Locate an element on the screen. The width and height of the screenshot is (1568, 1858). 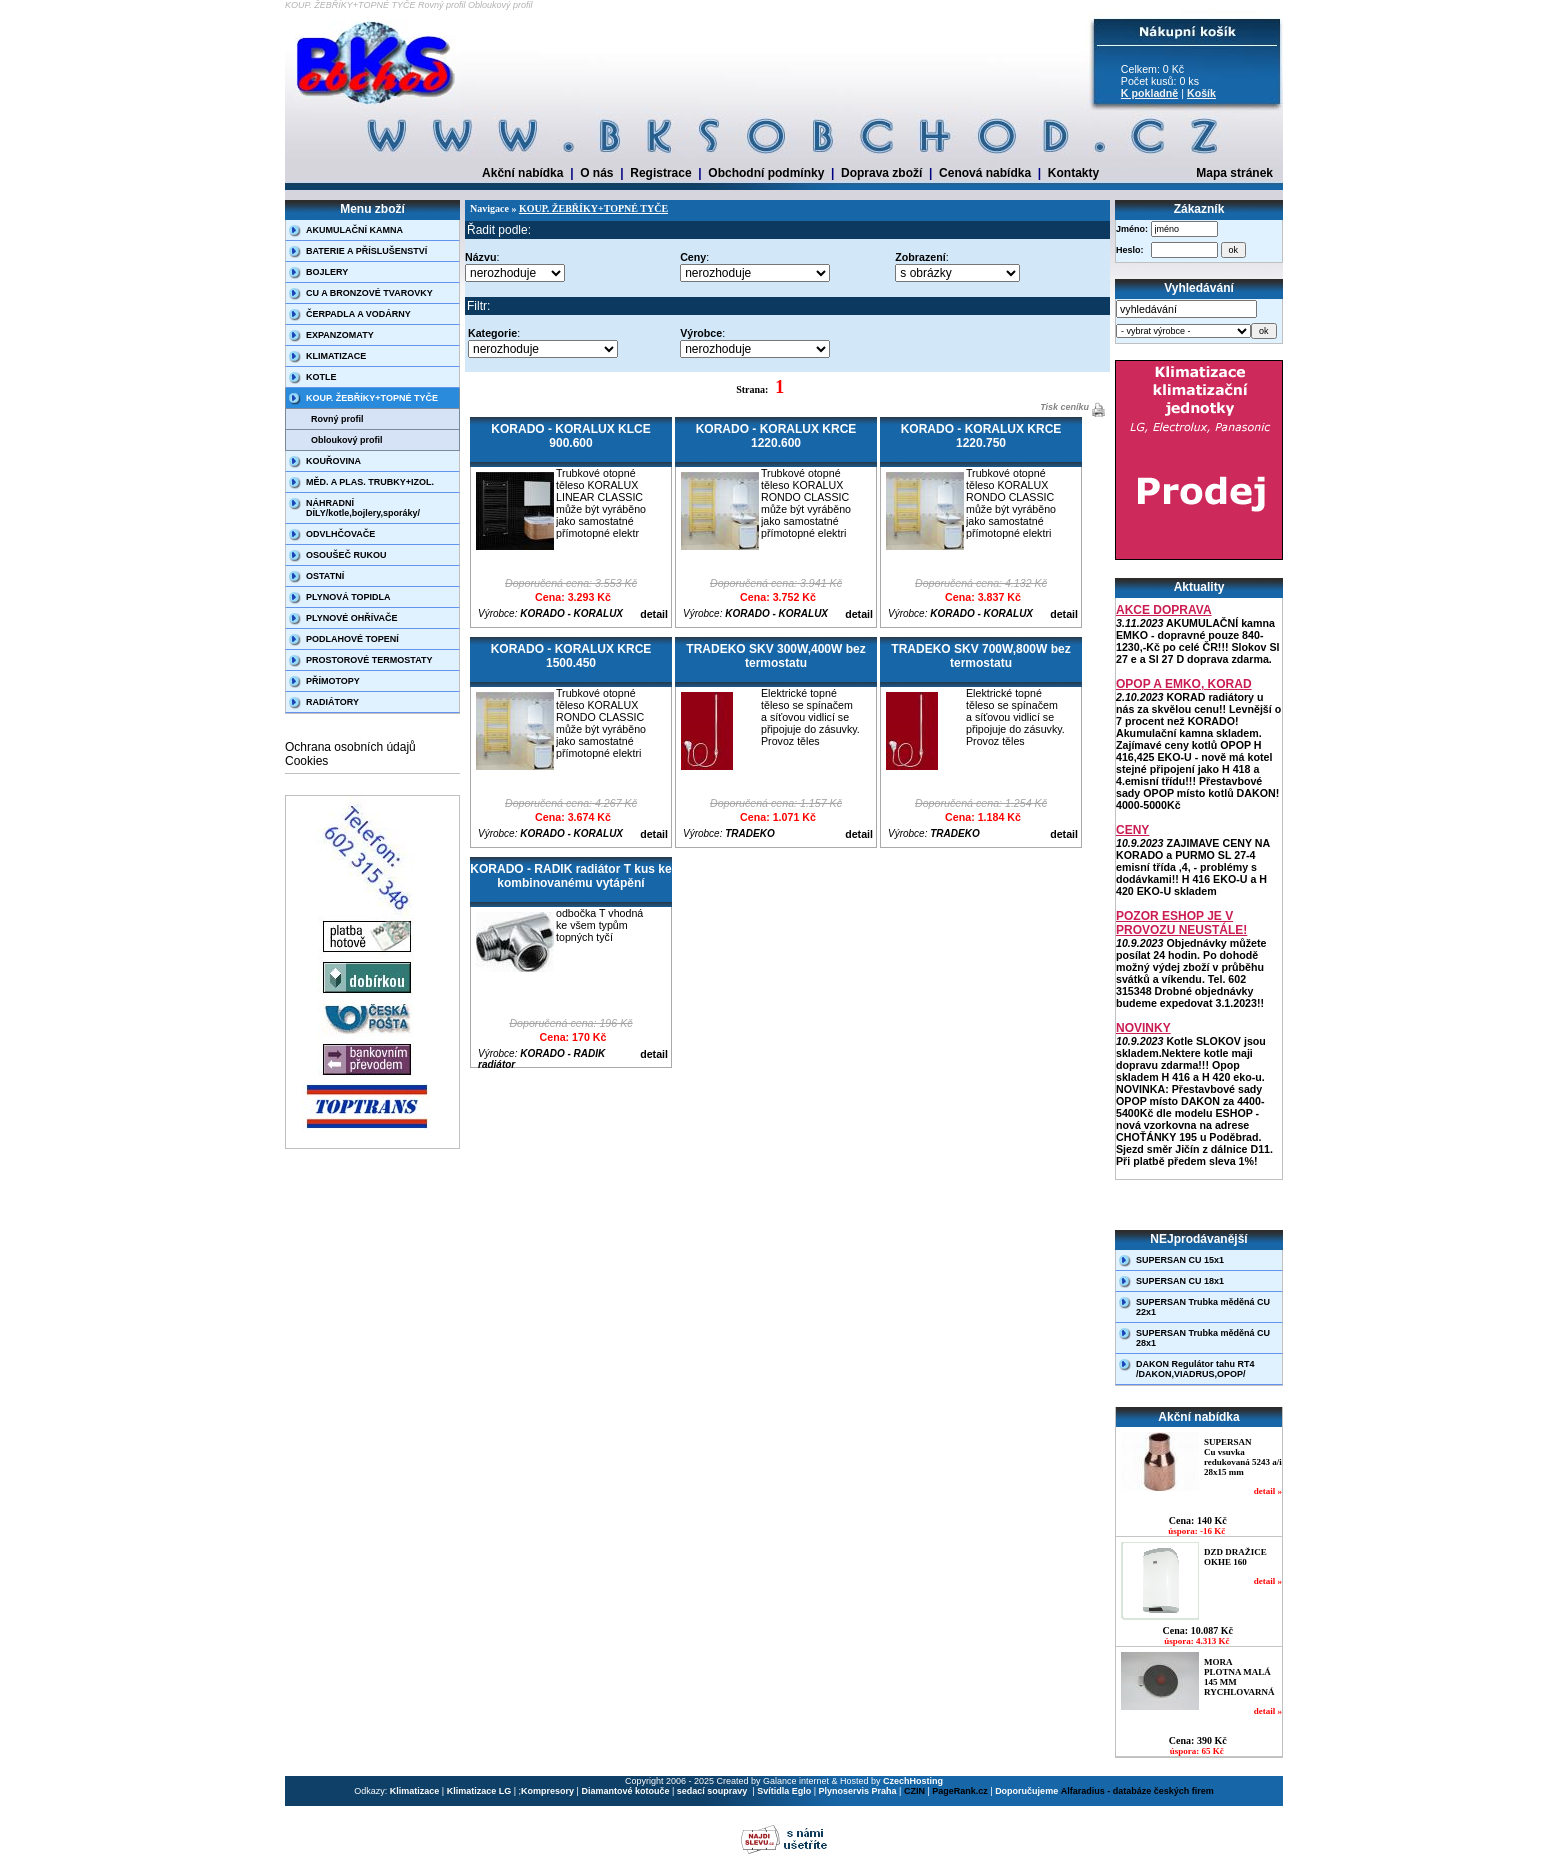
SUPERSAN Trubka měděná CU 22x1 is located at coordinates (1203, 1307).